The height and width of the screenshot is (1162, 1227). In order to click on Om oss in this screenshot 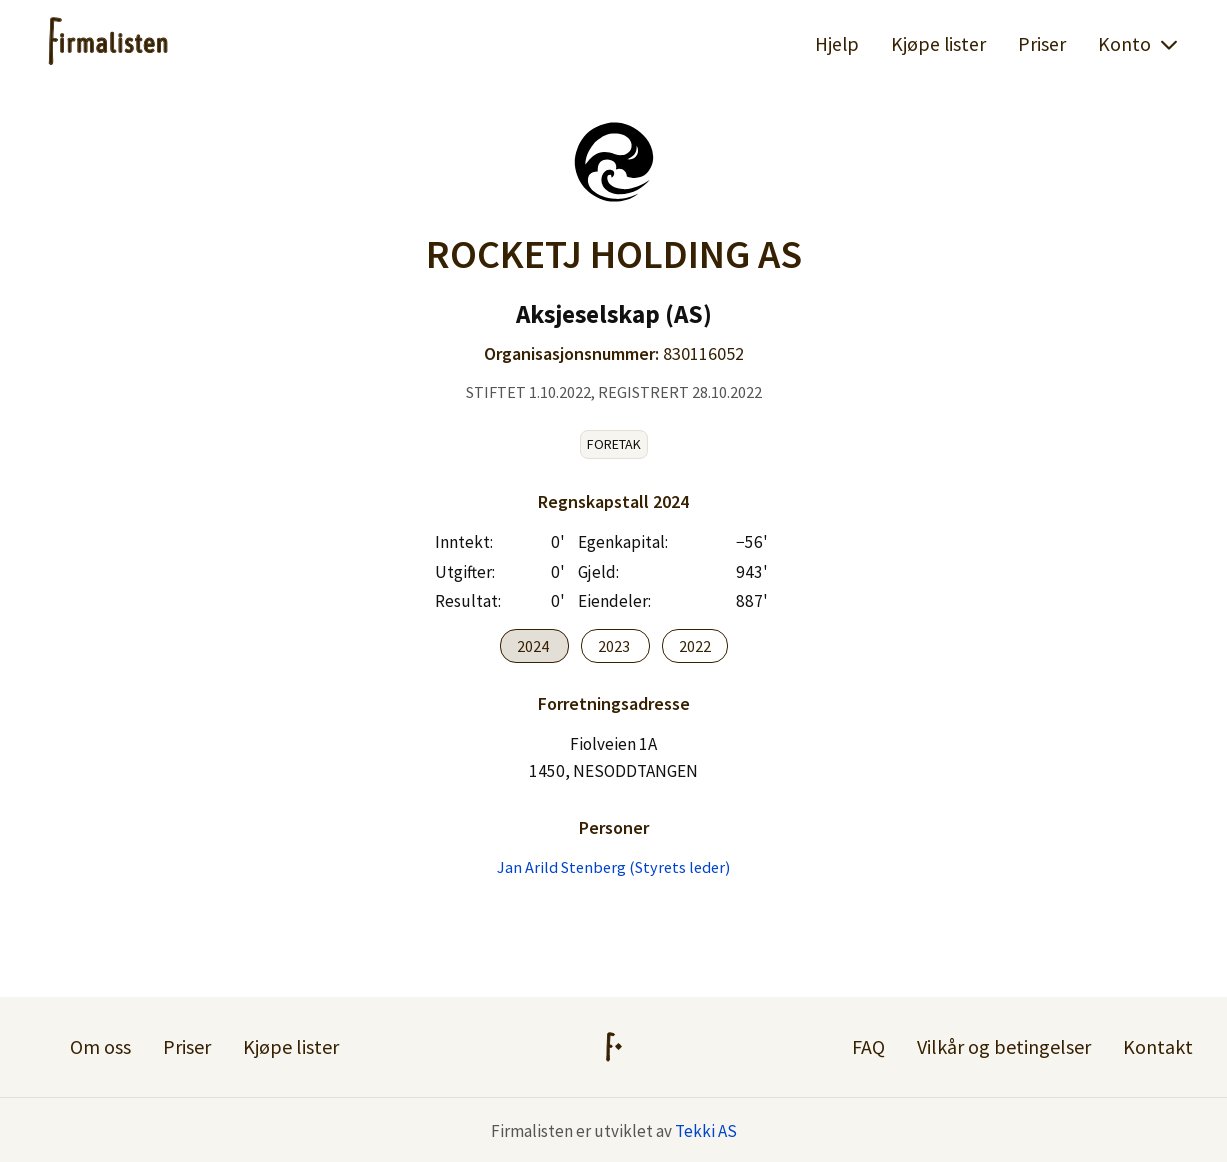, I will do `click(100, 1046)`.